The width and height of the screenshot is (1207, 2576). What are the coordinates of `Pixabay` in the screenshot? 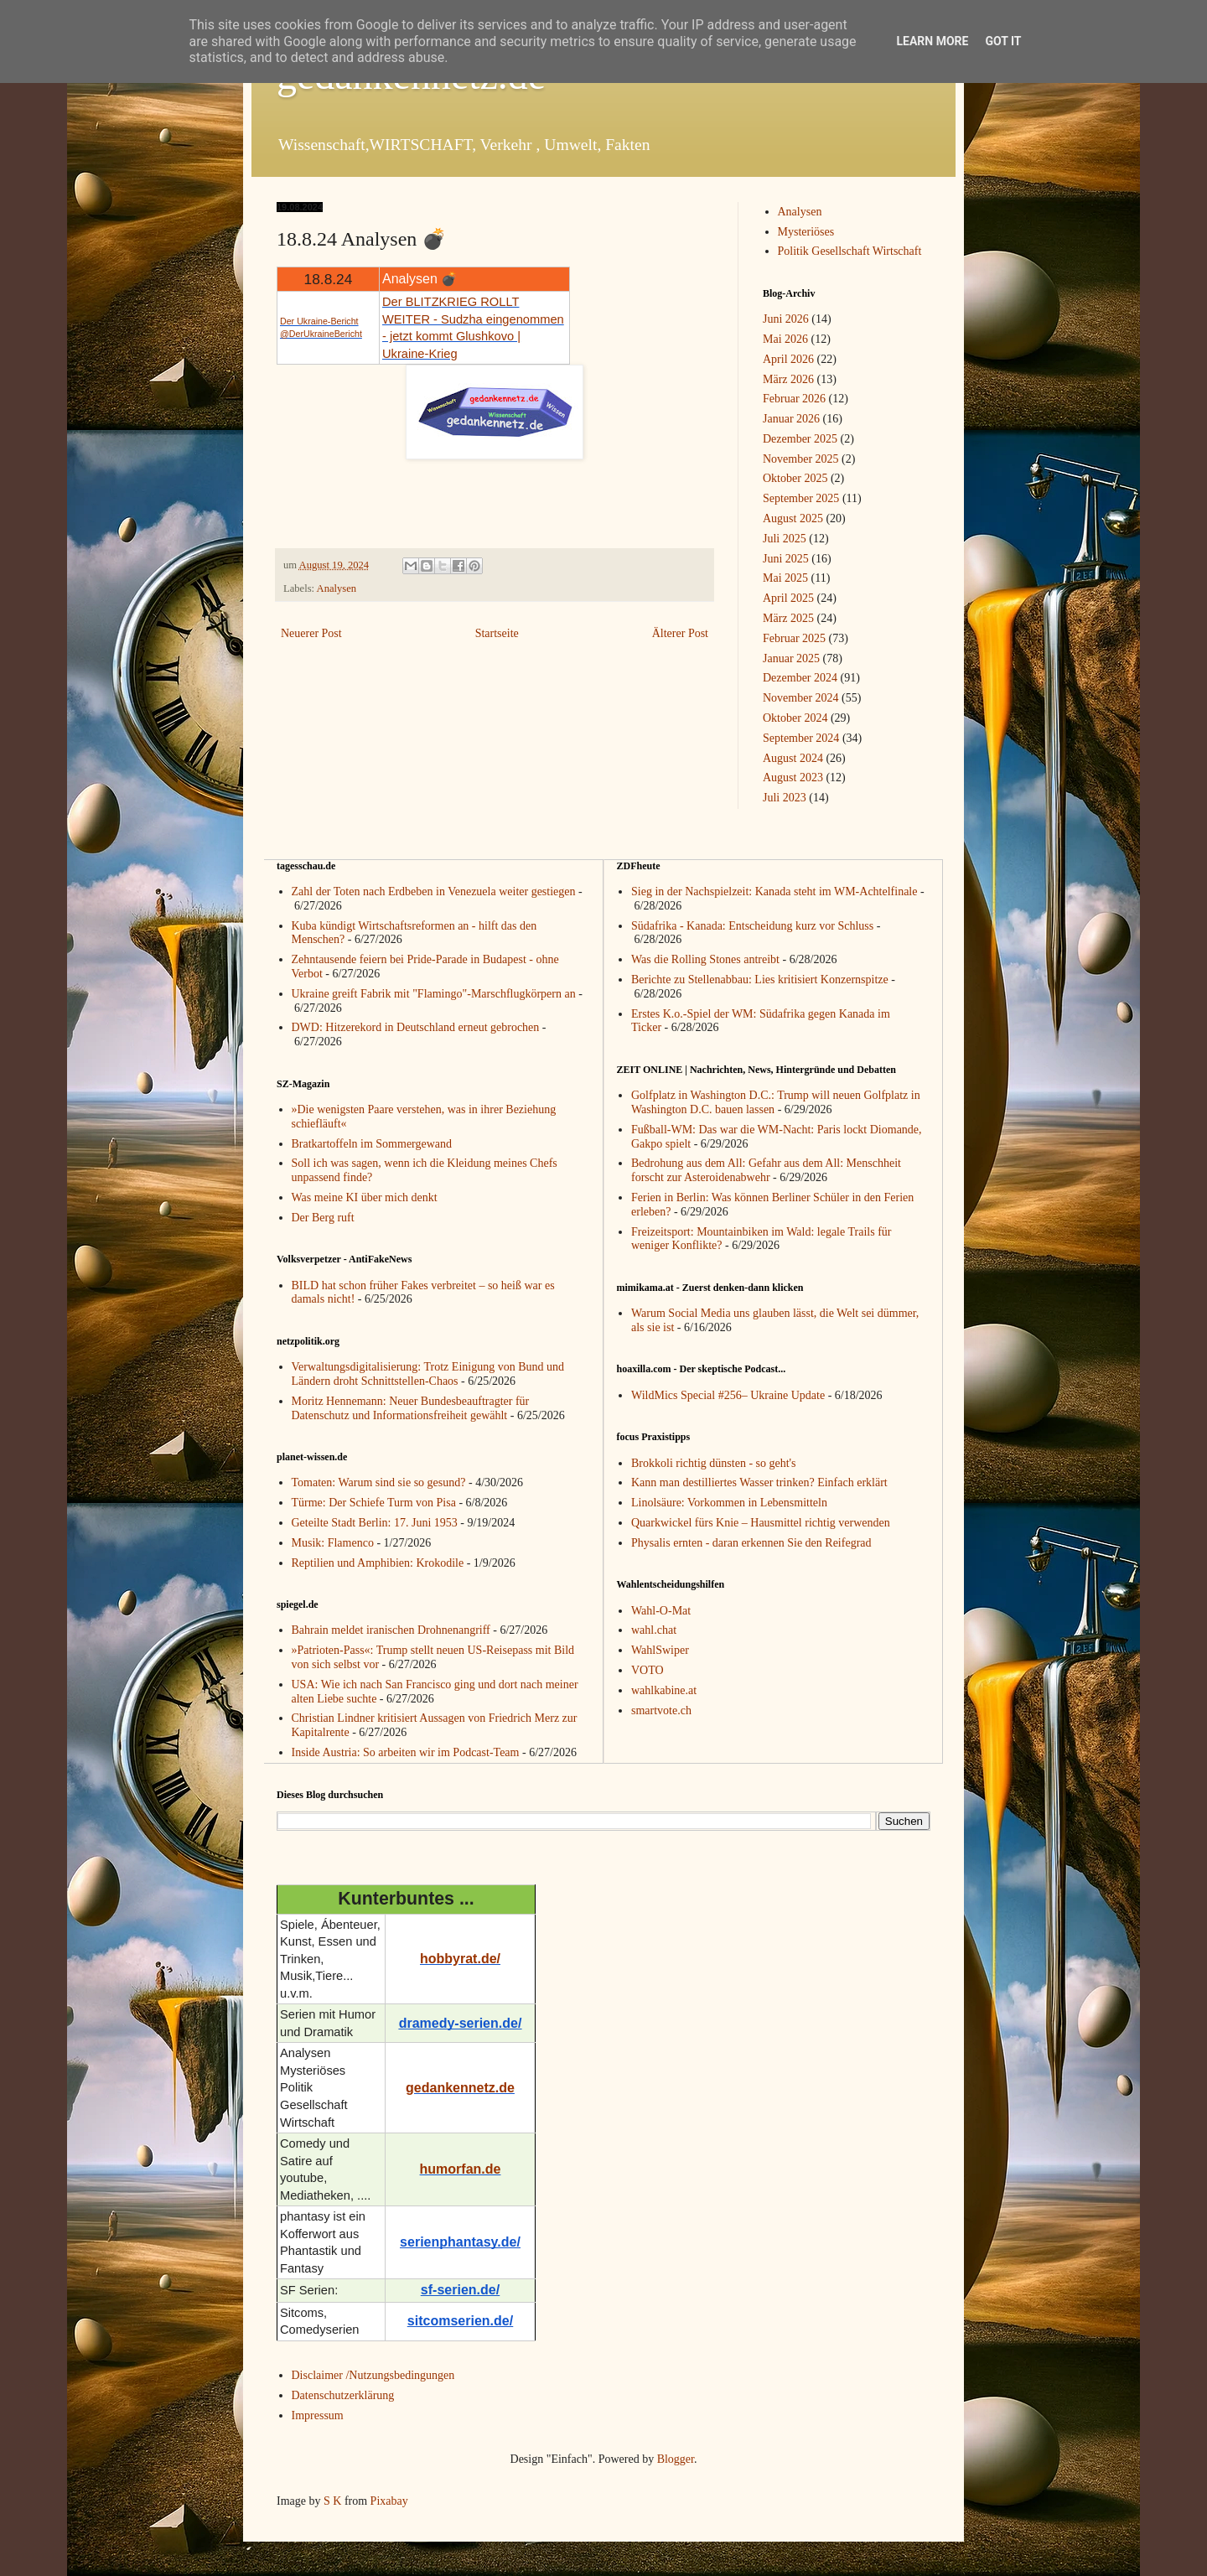 It's located at (389, 2501).